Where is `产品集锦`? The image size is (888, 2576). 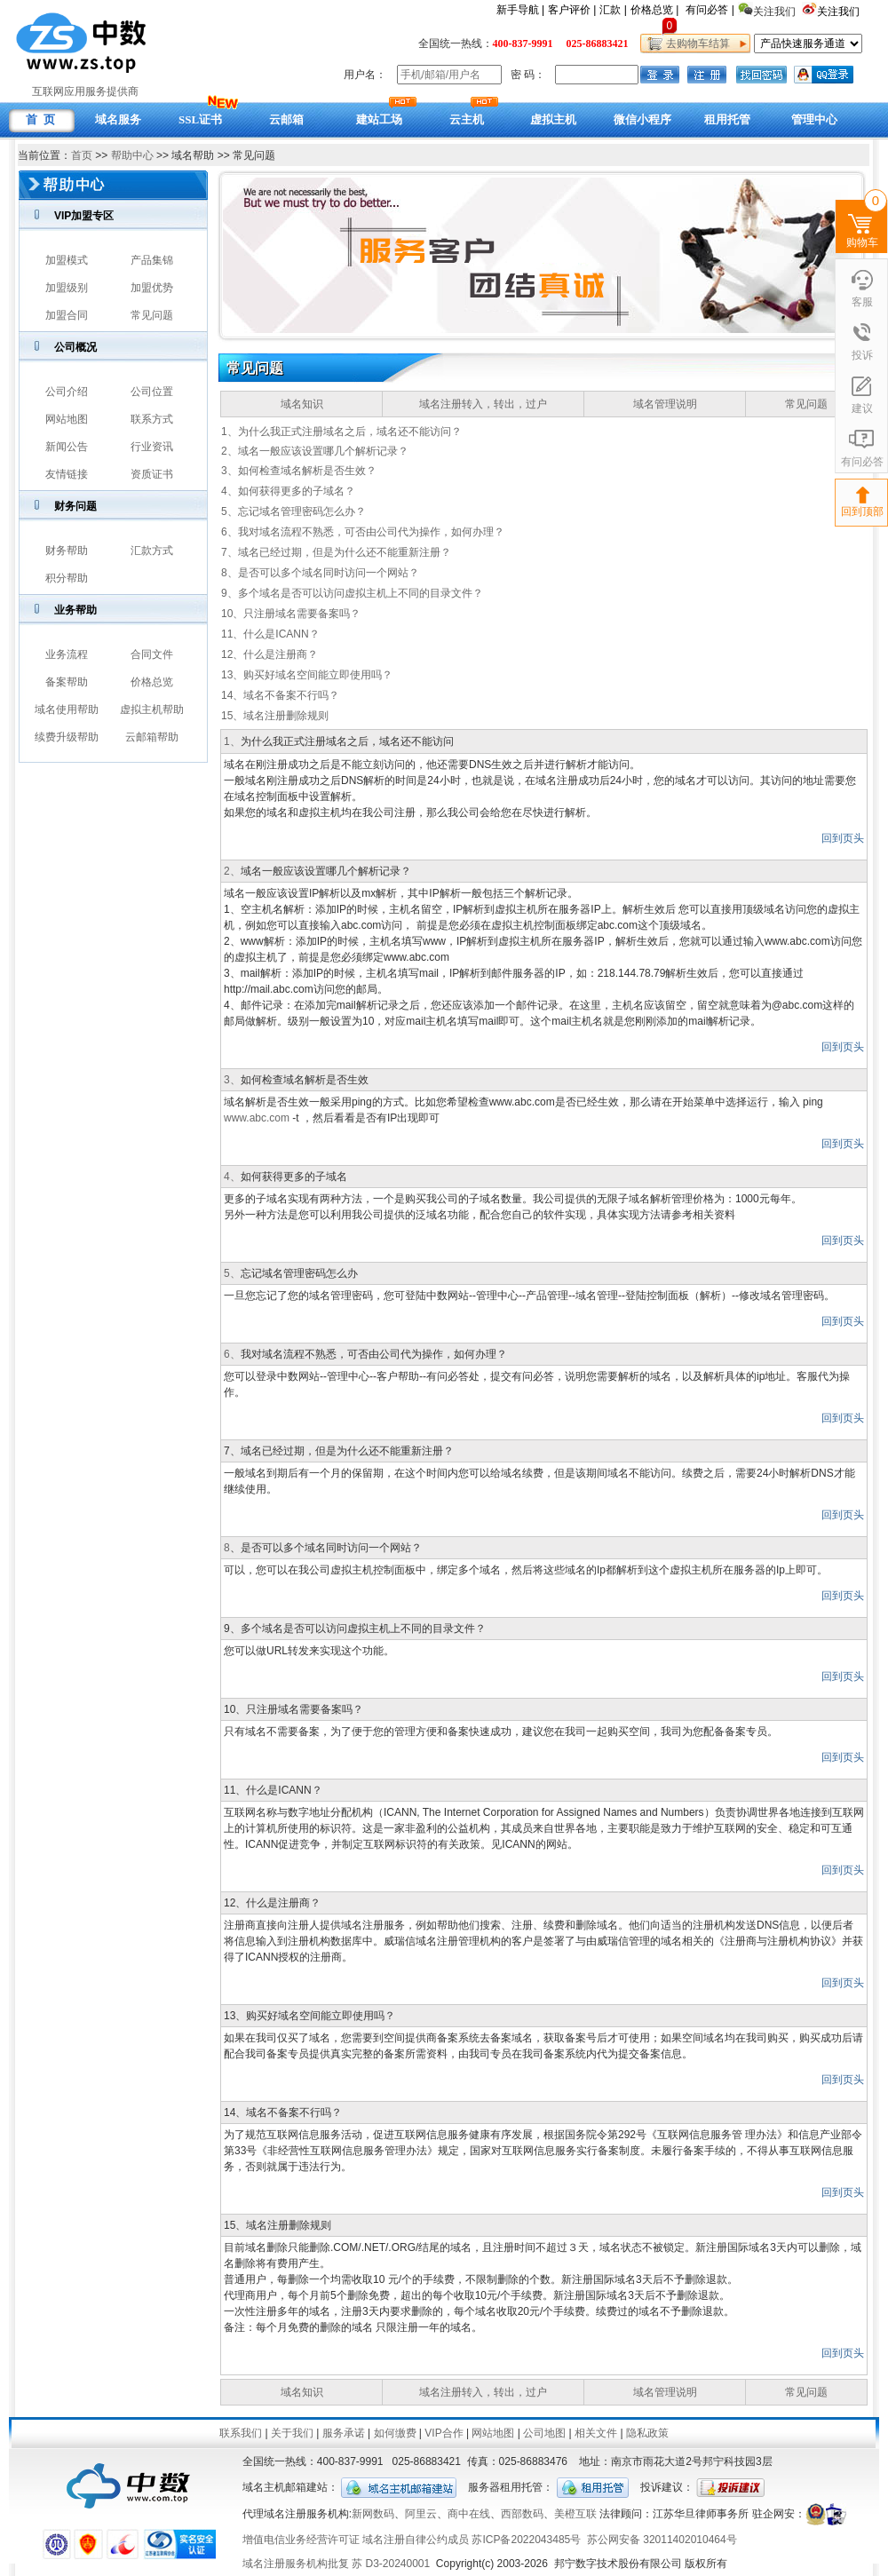 产品集锦 is located at coordinates (152, 260).